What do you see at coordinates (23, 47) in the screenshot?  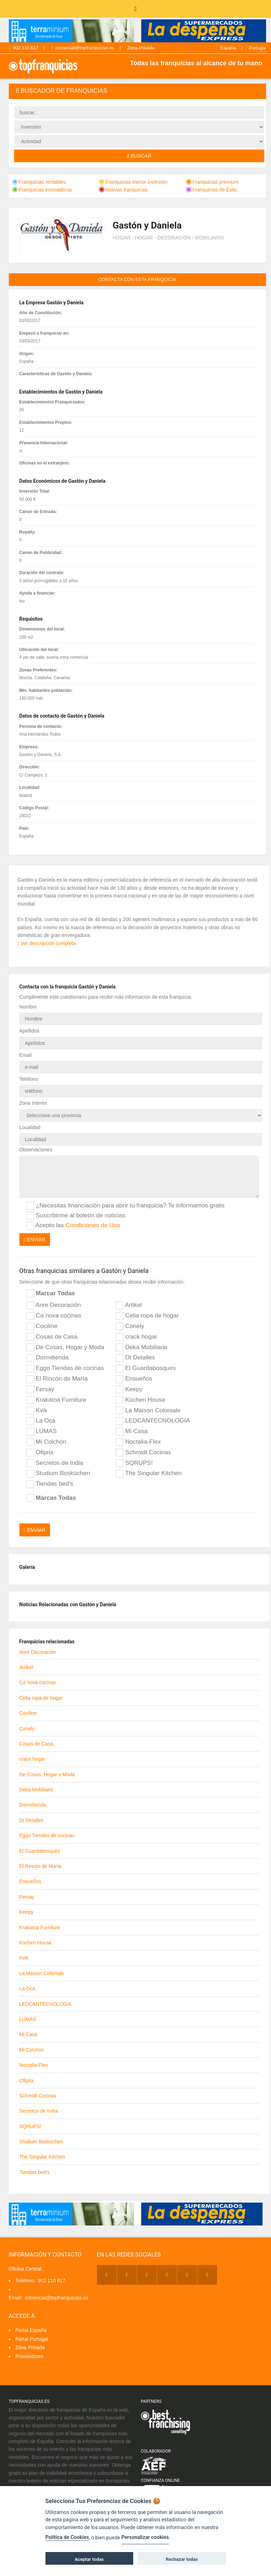 I see `902 110 617` at bounding box center [23, 47].